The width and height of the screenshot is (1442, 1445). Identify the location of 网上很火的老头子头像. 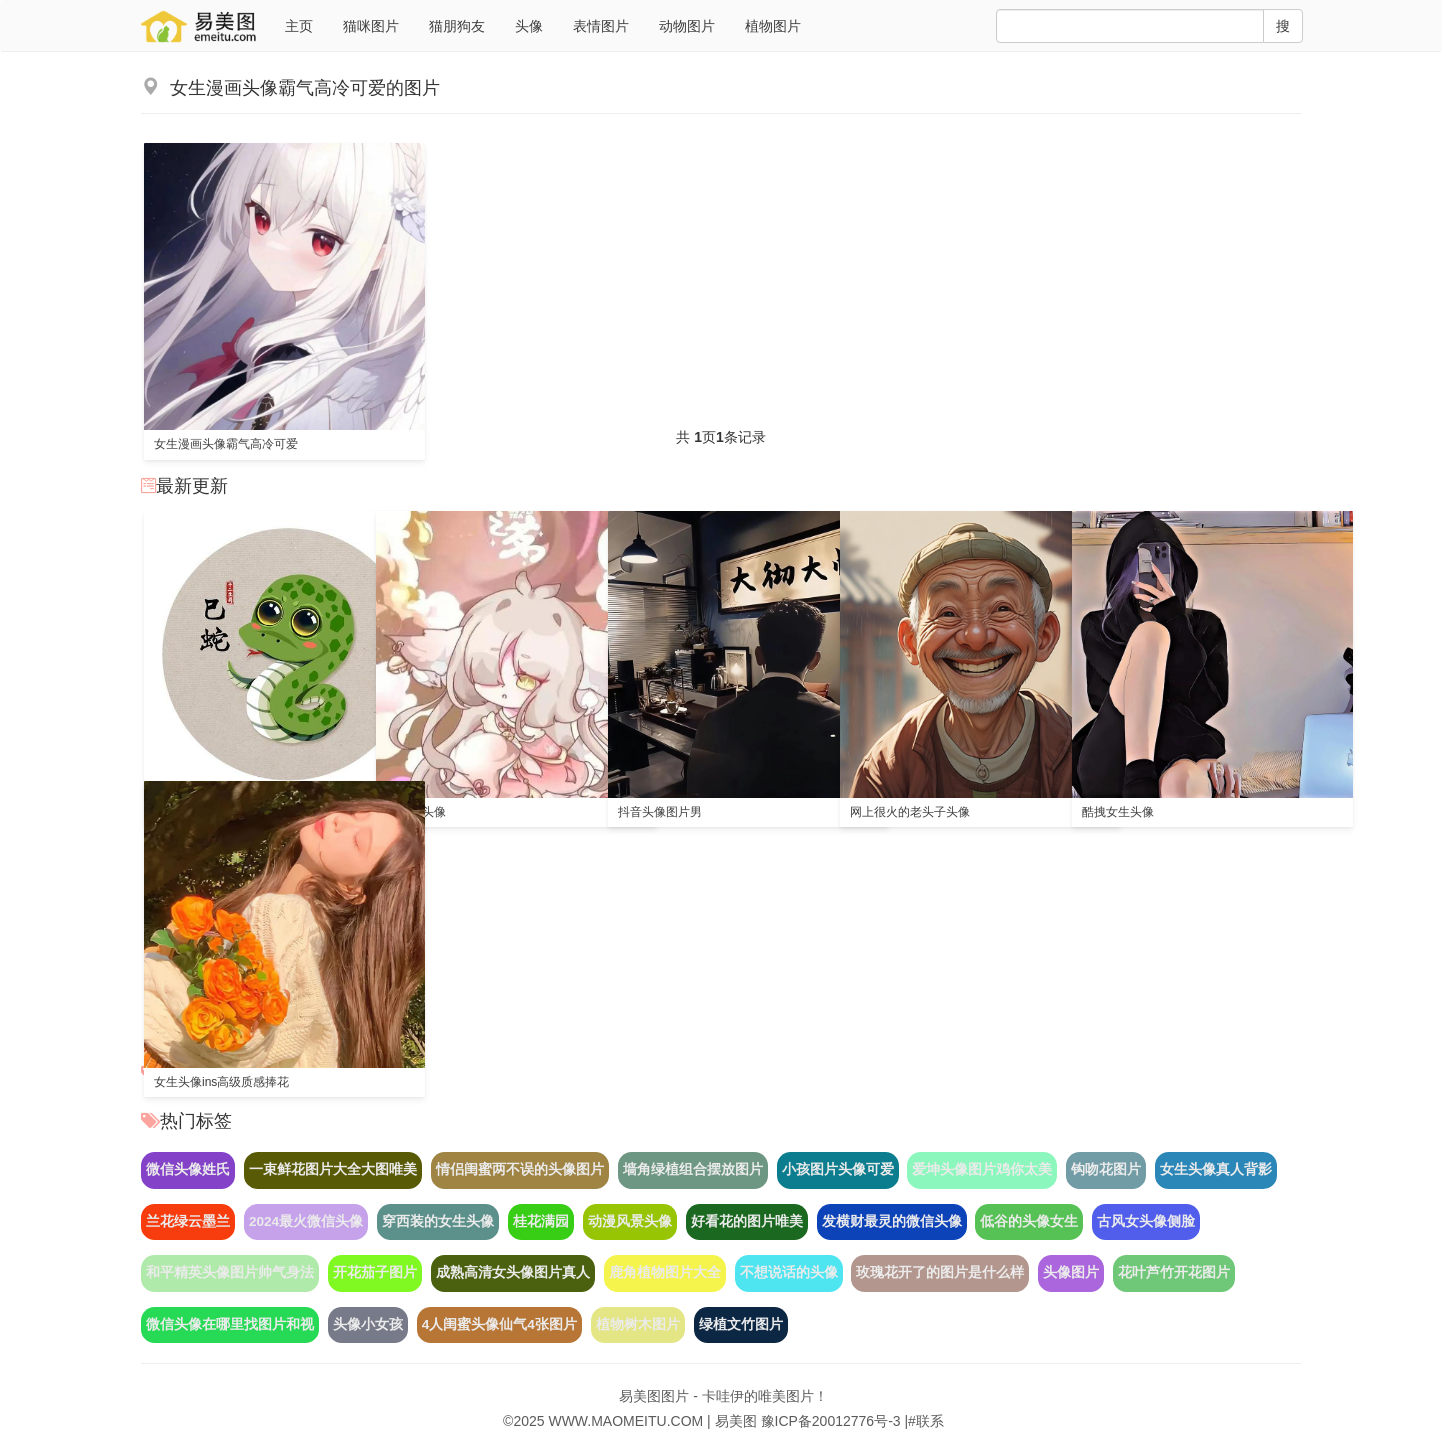
(910, 812).